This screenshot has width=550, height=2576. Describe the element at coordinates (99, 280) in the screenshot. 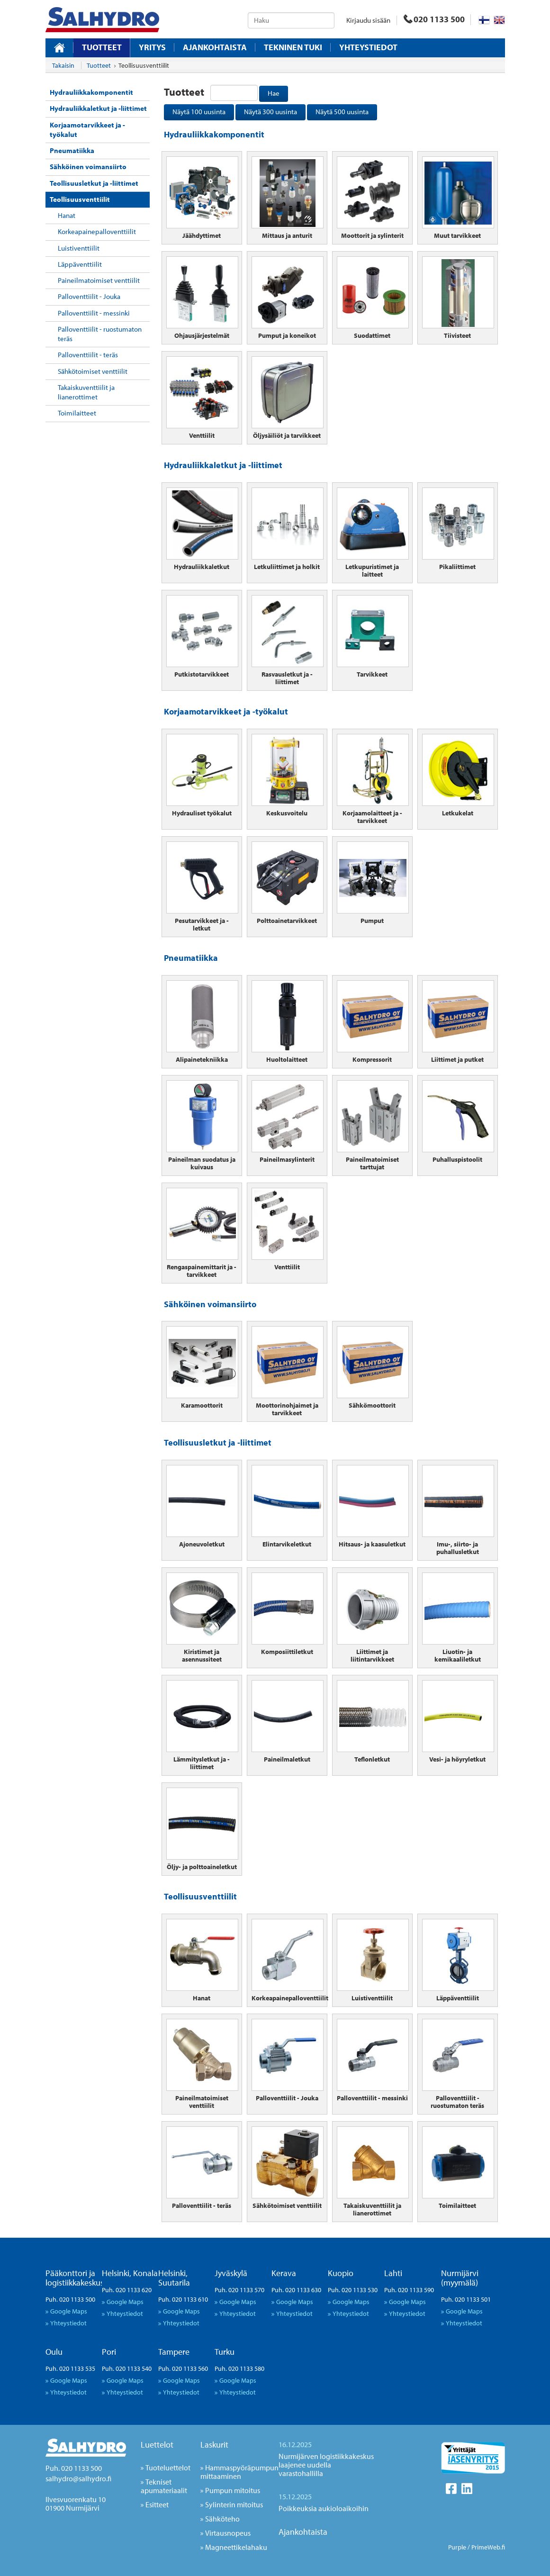

I see `Paineilmatoimiset venttiilit` at that location.